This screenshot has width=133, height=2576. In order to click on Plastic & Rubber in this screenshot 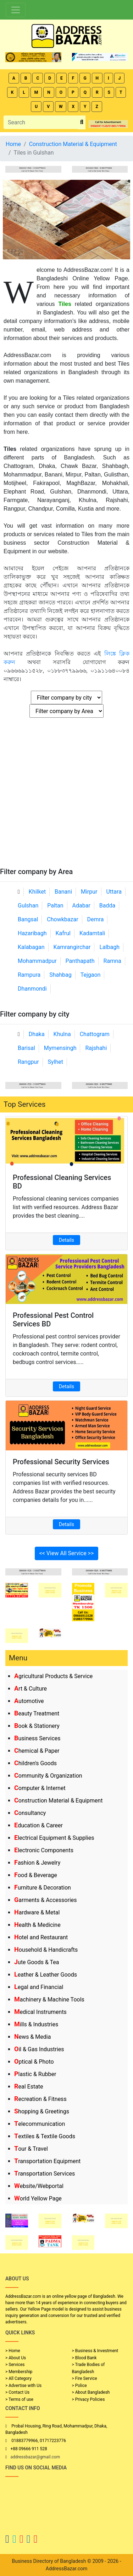, I will do `click(35, 2074)`.